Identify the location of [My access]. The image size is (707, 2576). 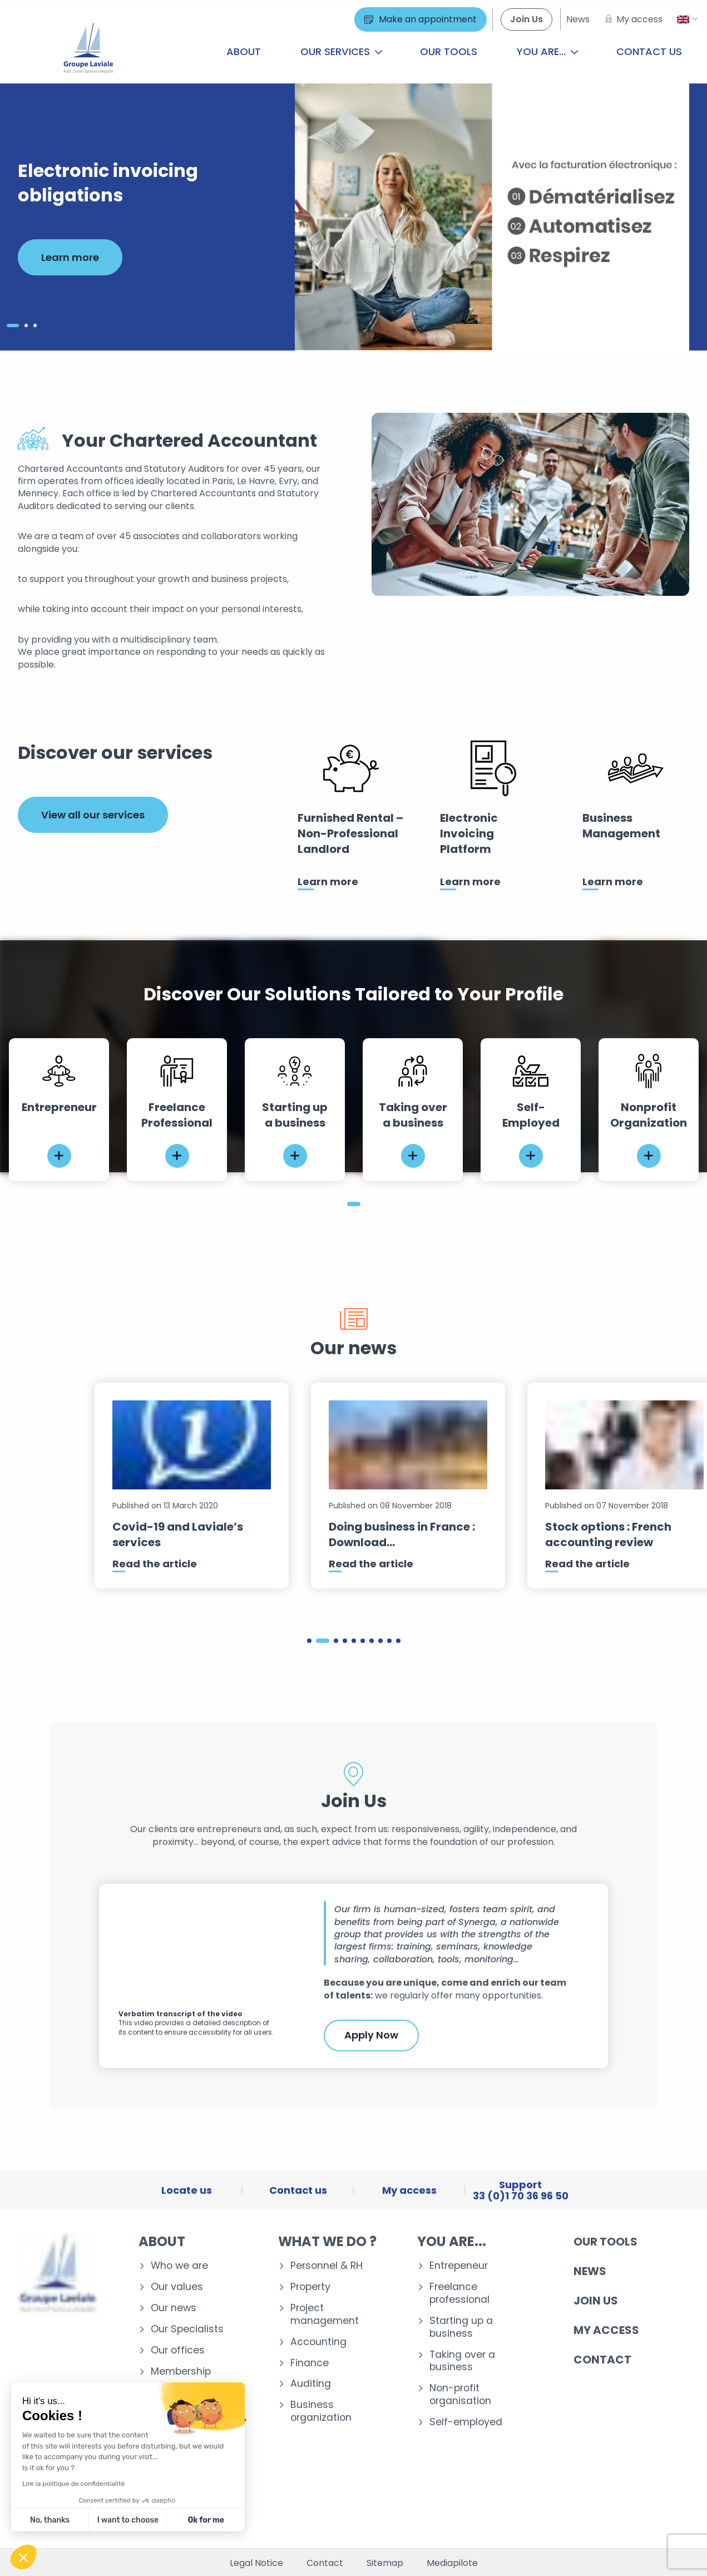
(631, 19).